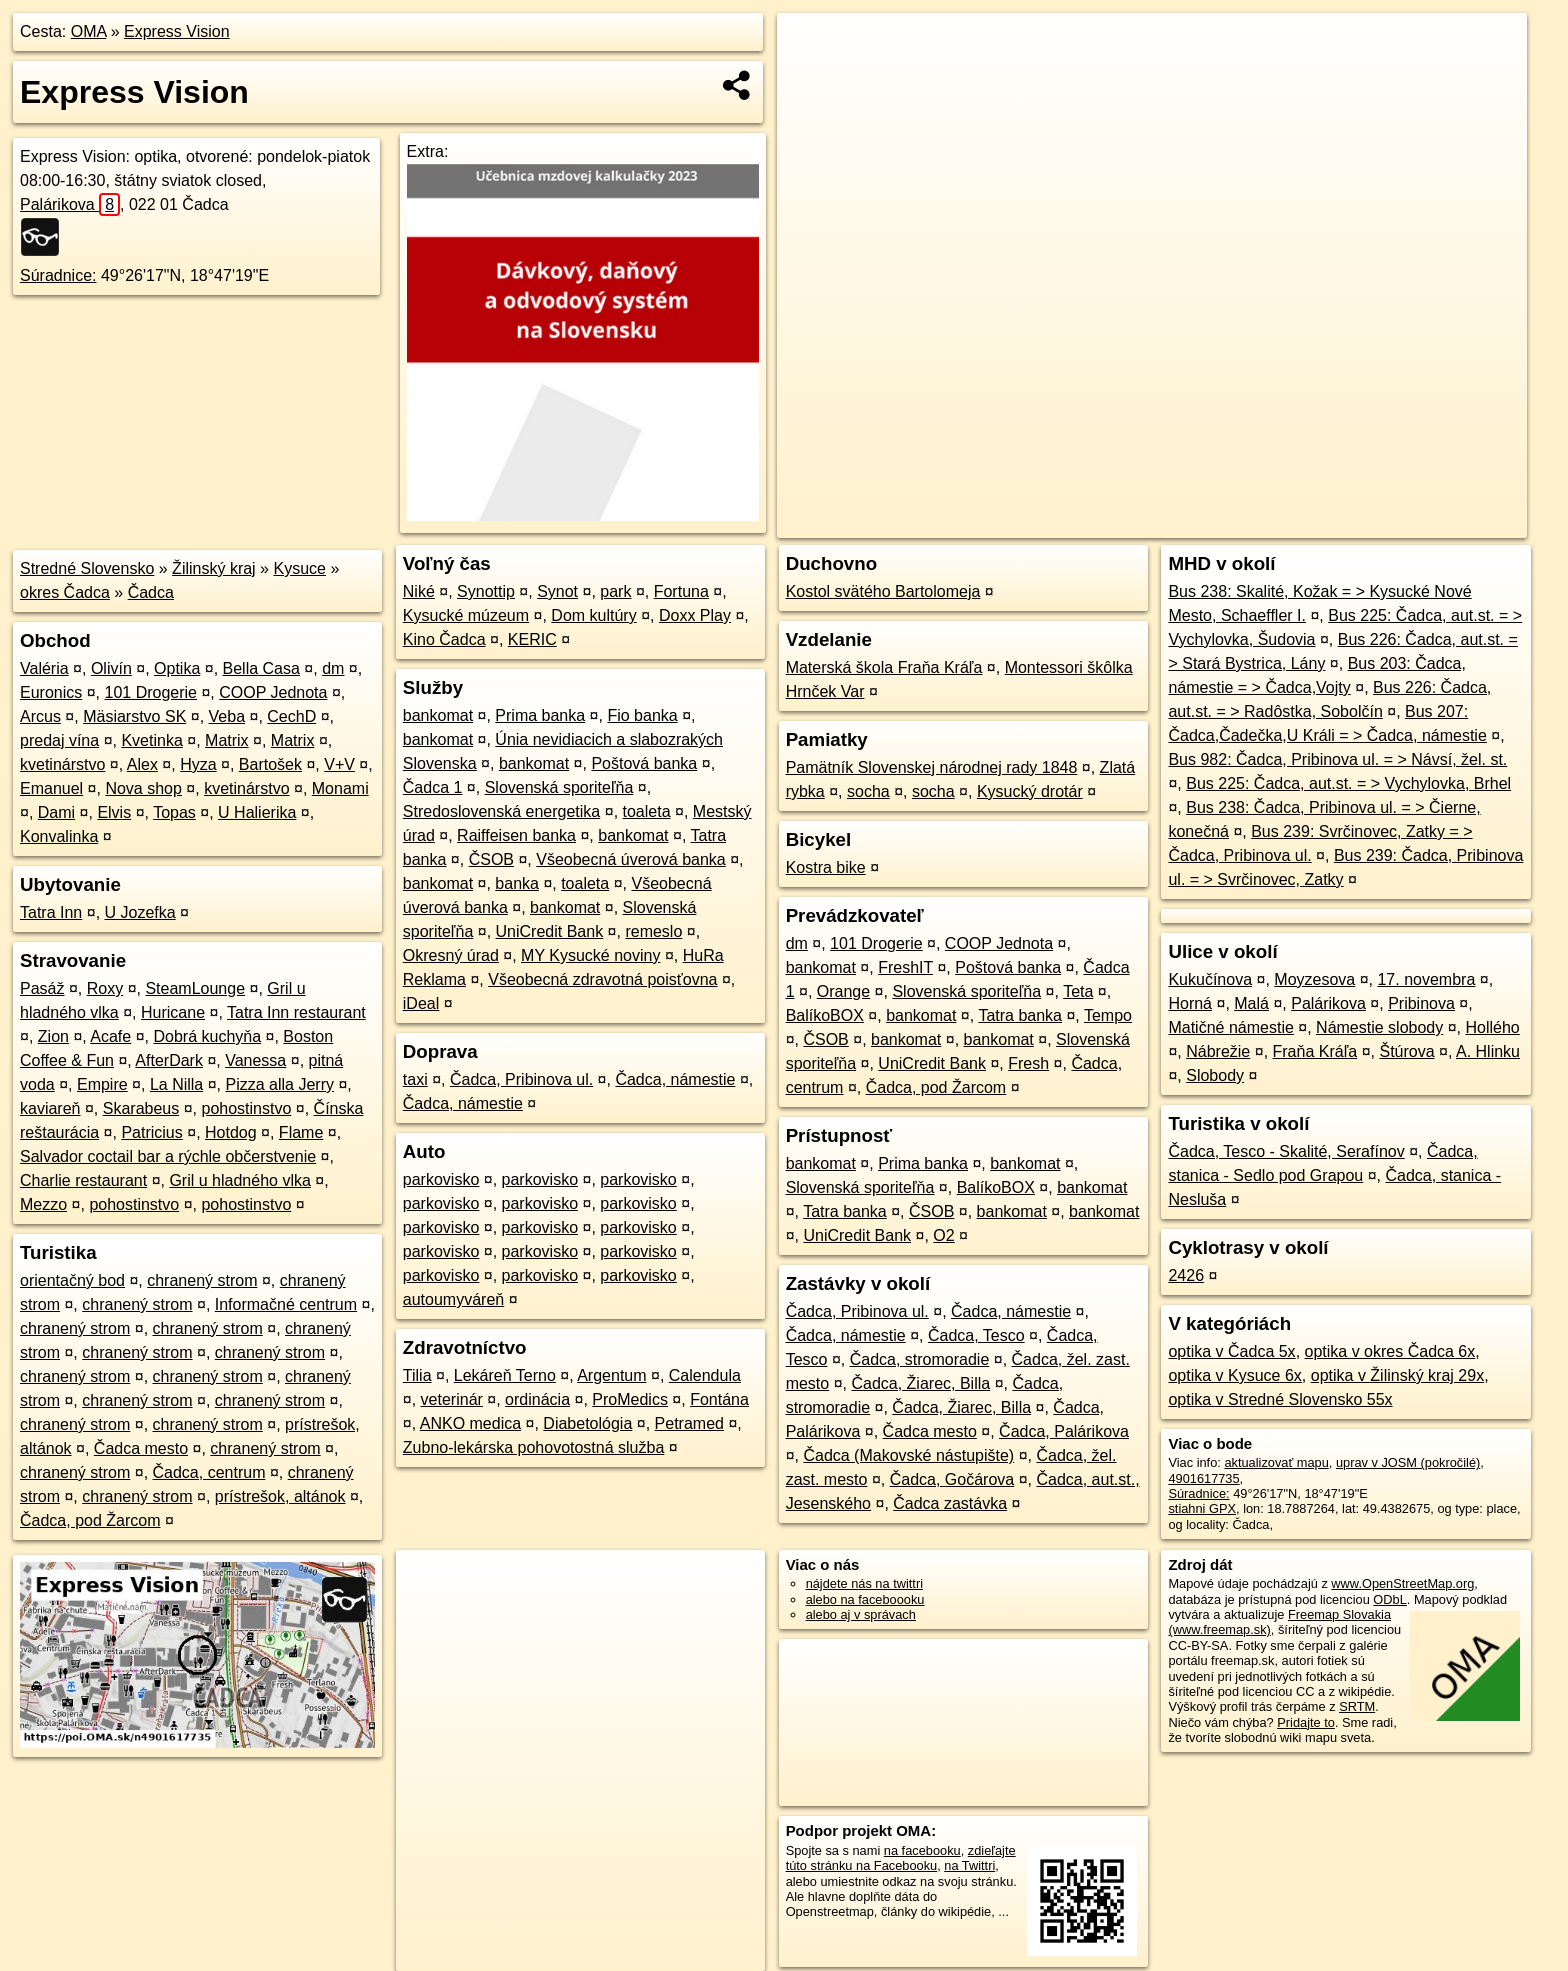 This screenshot has width=1568, height=1971. Describe the element at coordinates (53, 1036) in the screenshot. I see `Zion` at that location.